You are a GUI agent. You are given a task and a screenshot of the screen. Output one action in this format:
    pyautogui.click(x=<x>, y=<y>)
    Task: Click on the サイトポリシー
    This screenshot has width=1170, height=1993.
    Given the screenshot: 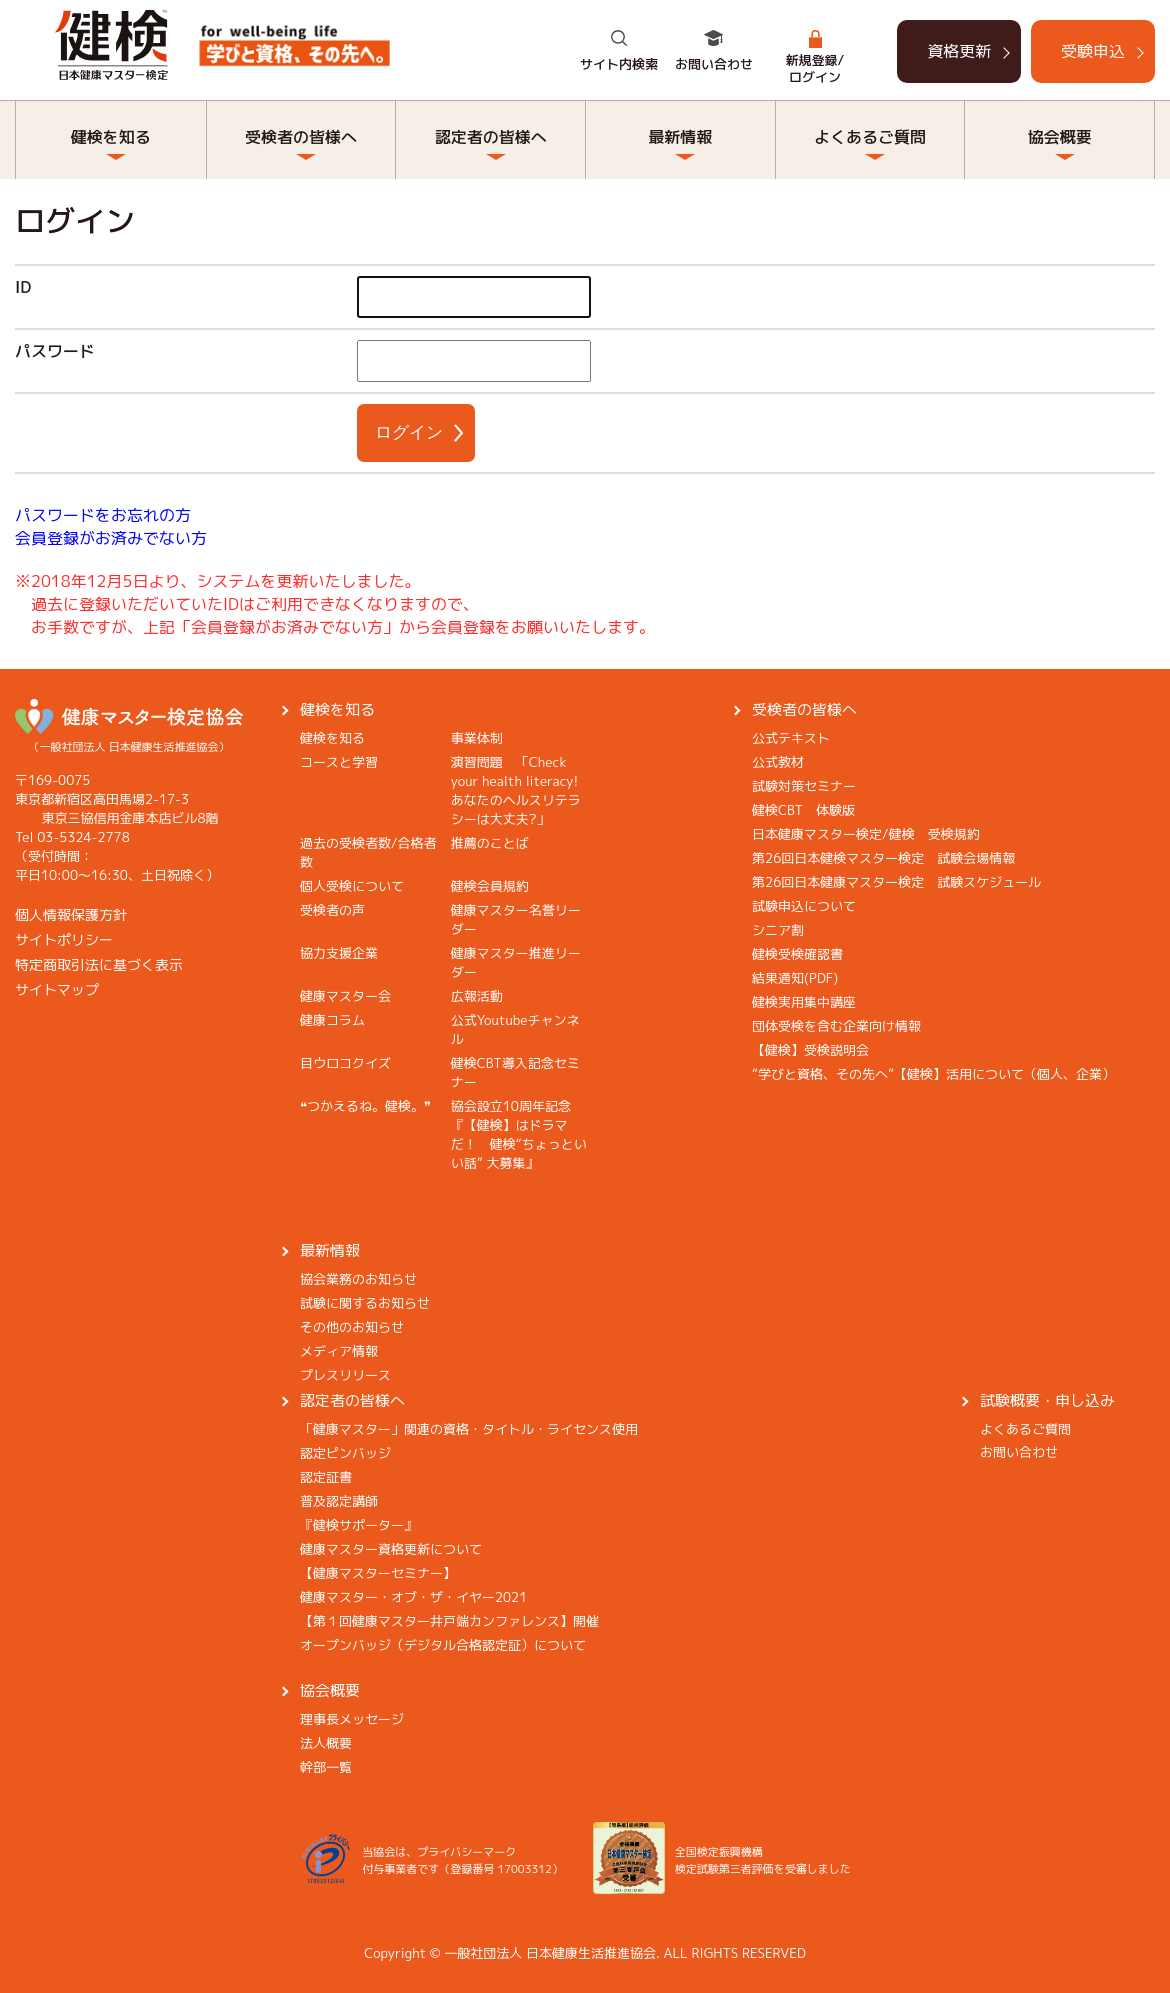 What is the action you would take?
    pyautogui.click(x=64, y=939)
    